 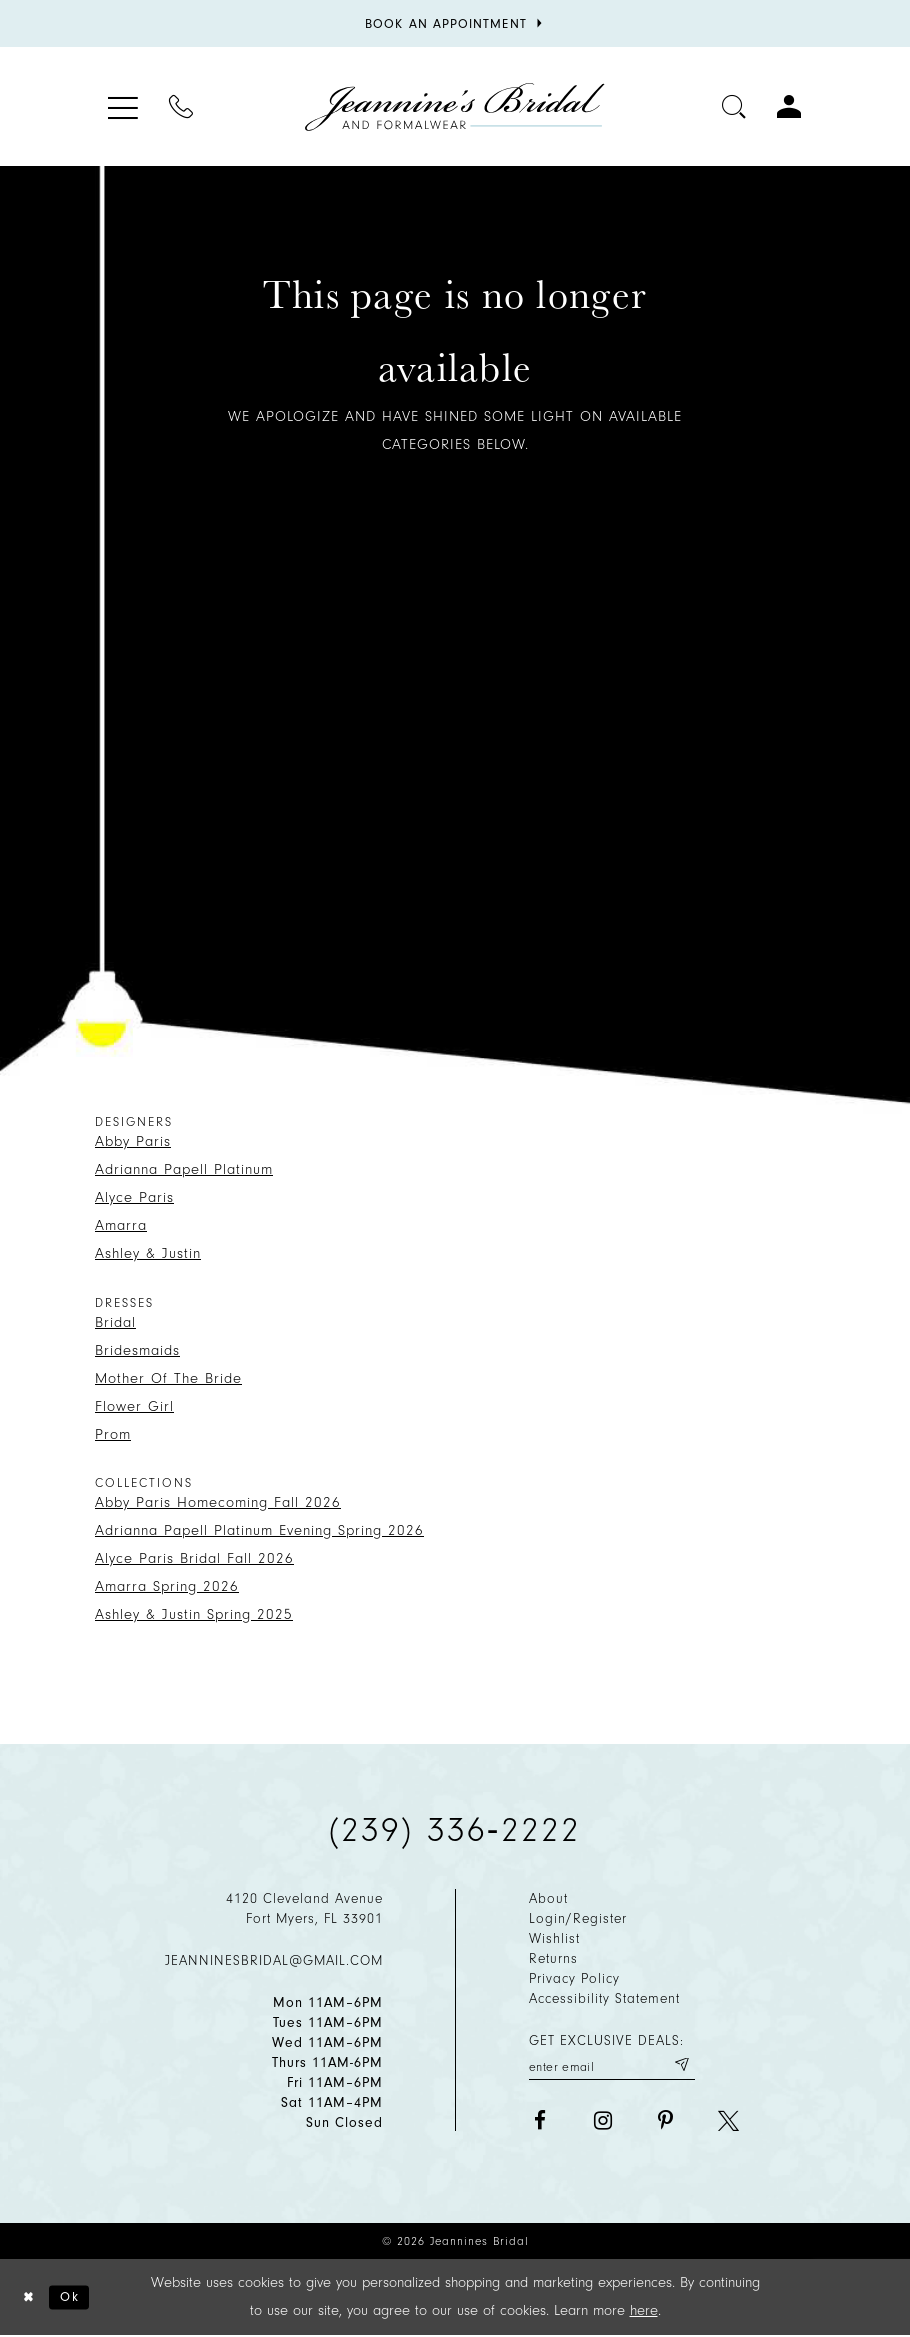 I want to click on Bridesmaids, so click(x=137, y=1350).